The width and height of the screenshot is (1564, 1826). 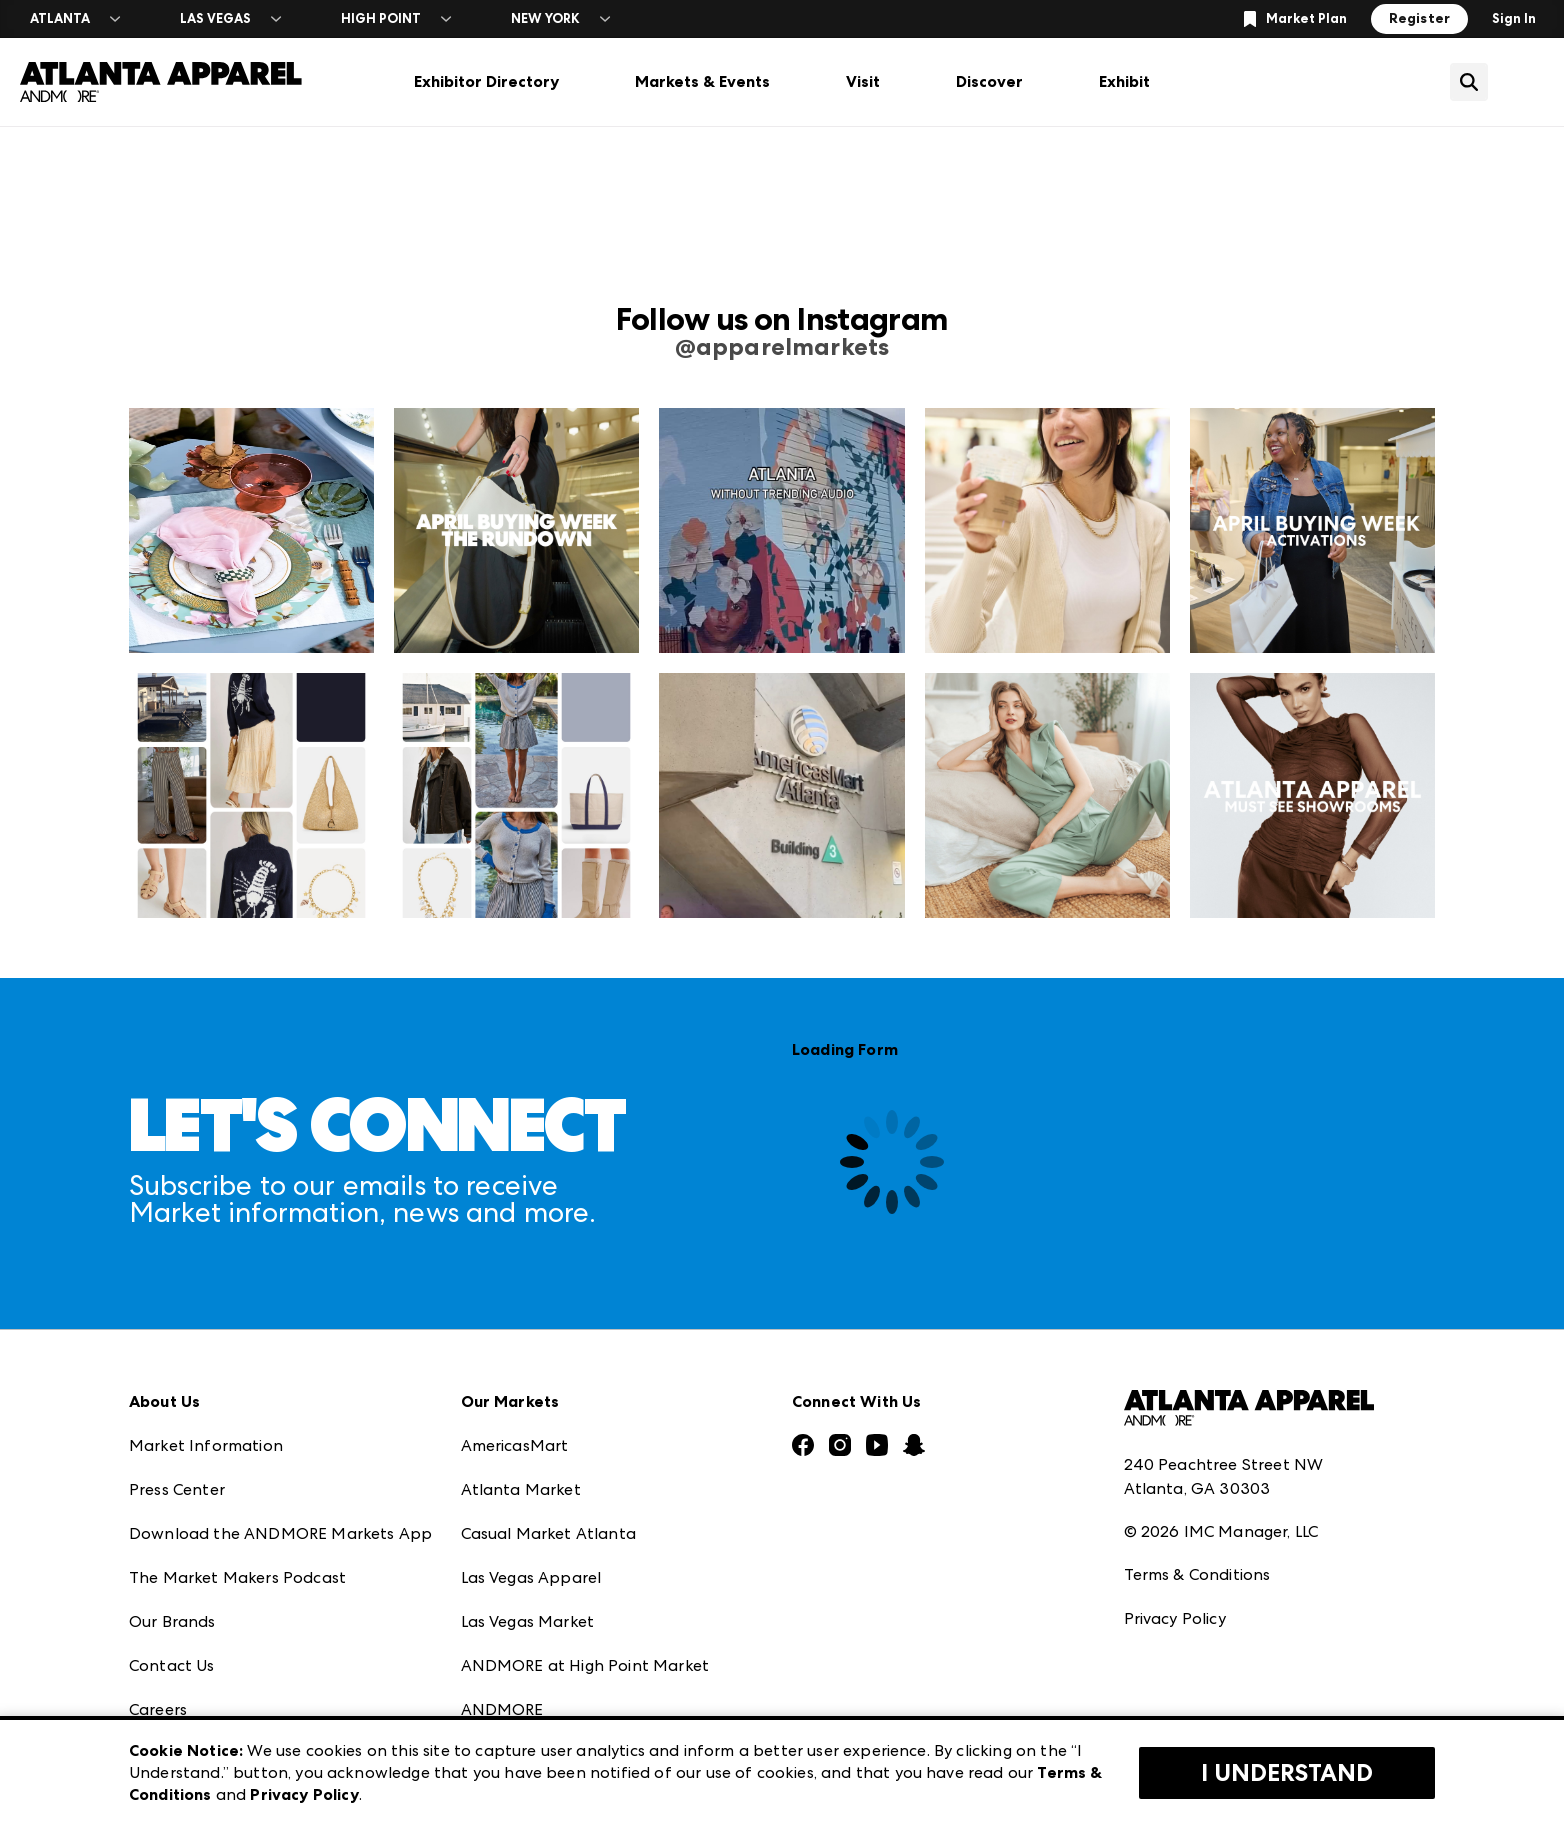 I want to click on Casual Market Atlanta, so click(x=548, y=1533).